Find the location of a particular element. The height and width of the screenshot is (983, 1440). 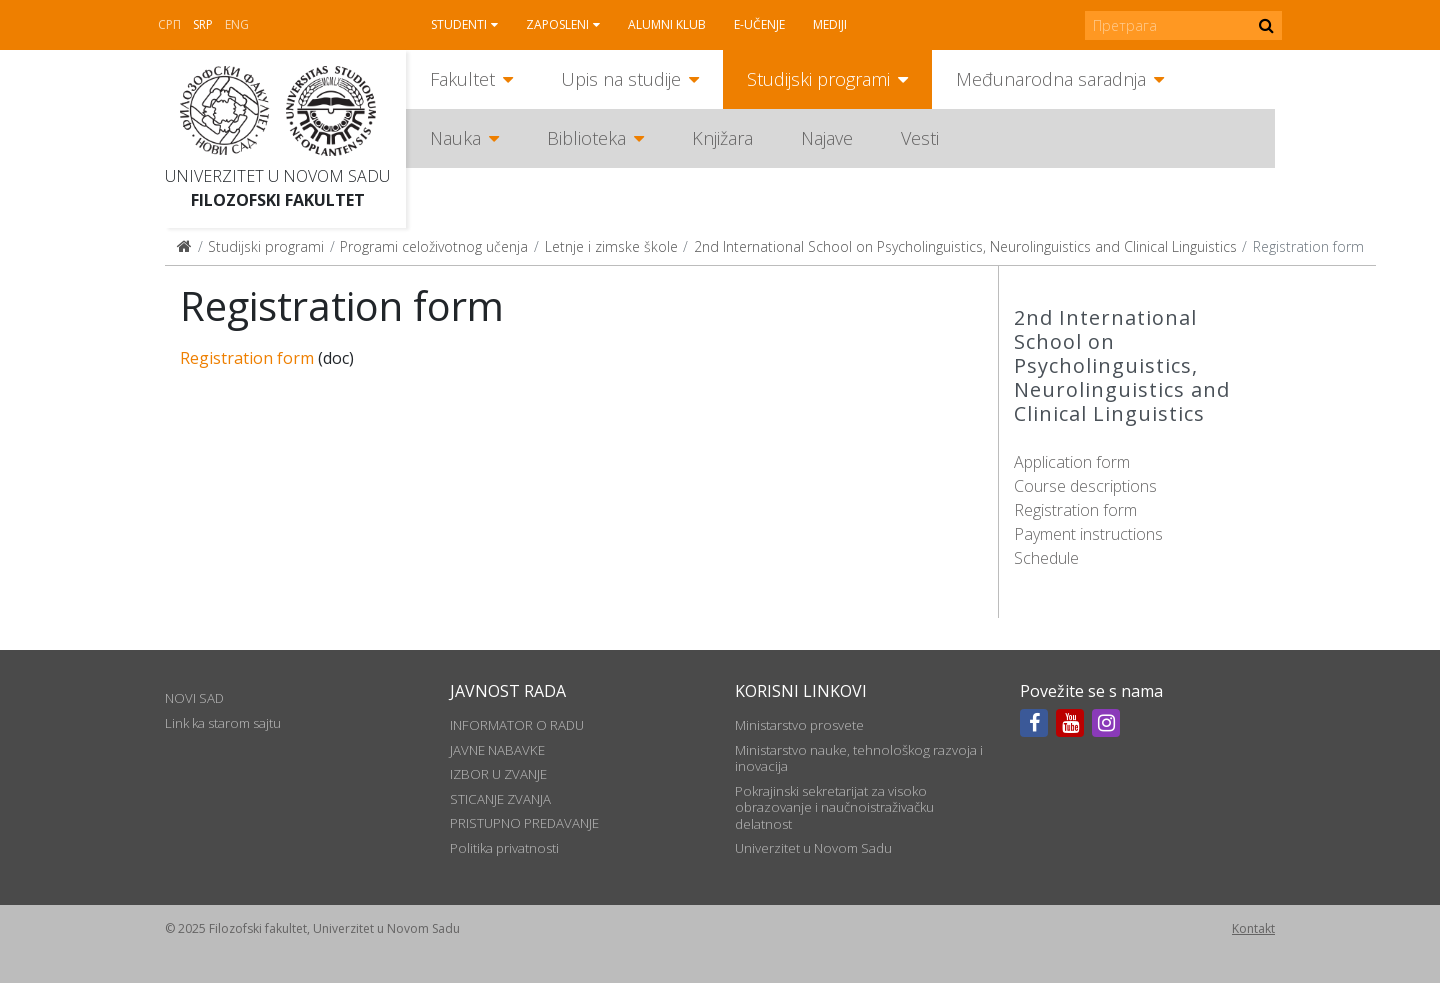

Filozofski fakultet is located at coordinates (278, 200).